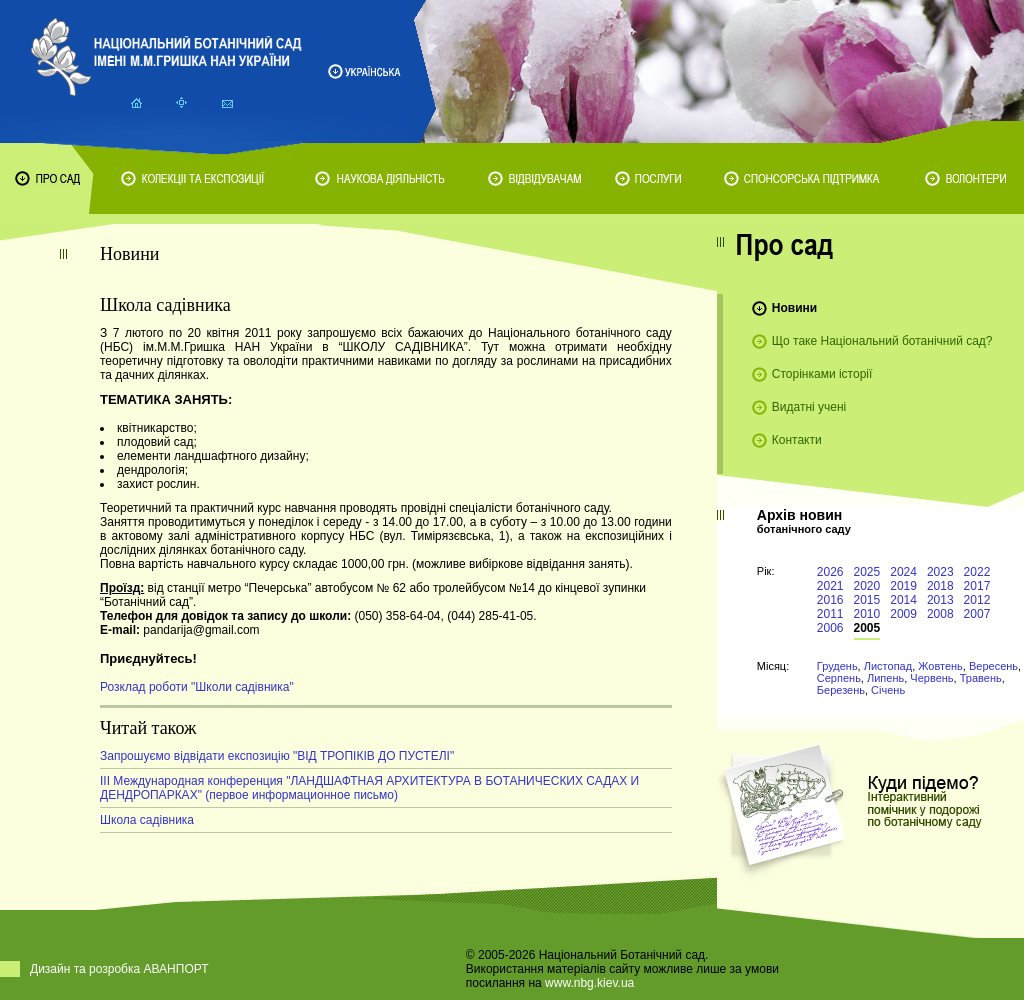 This screenshot has height=1000, width=1024. What do you see at coordinates (977, 600) in the screenshot?
I see `2012` at bounding box center [977, 600].